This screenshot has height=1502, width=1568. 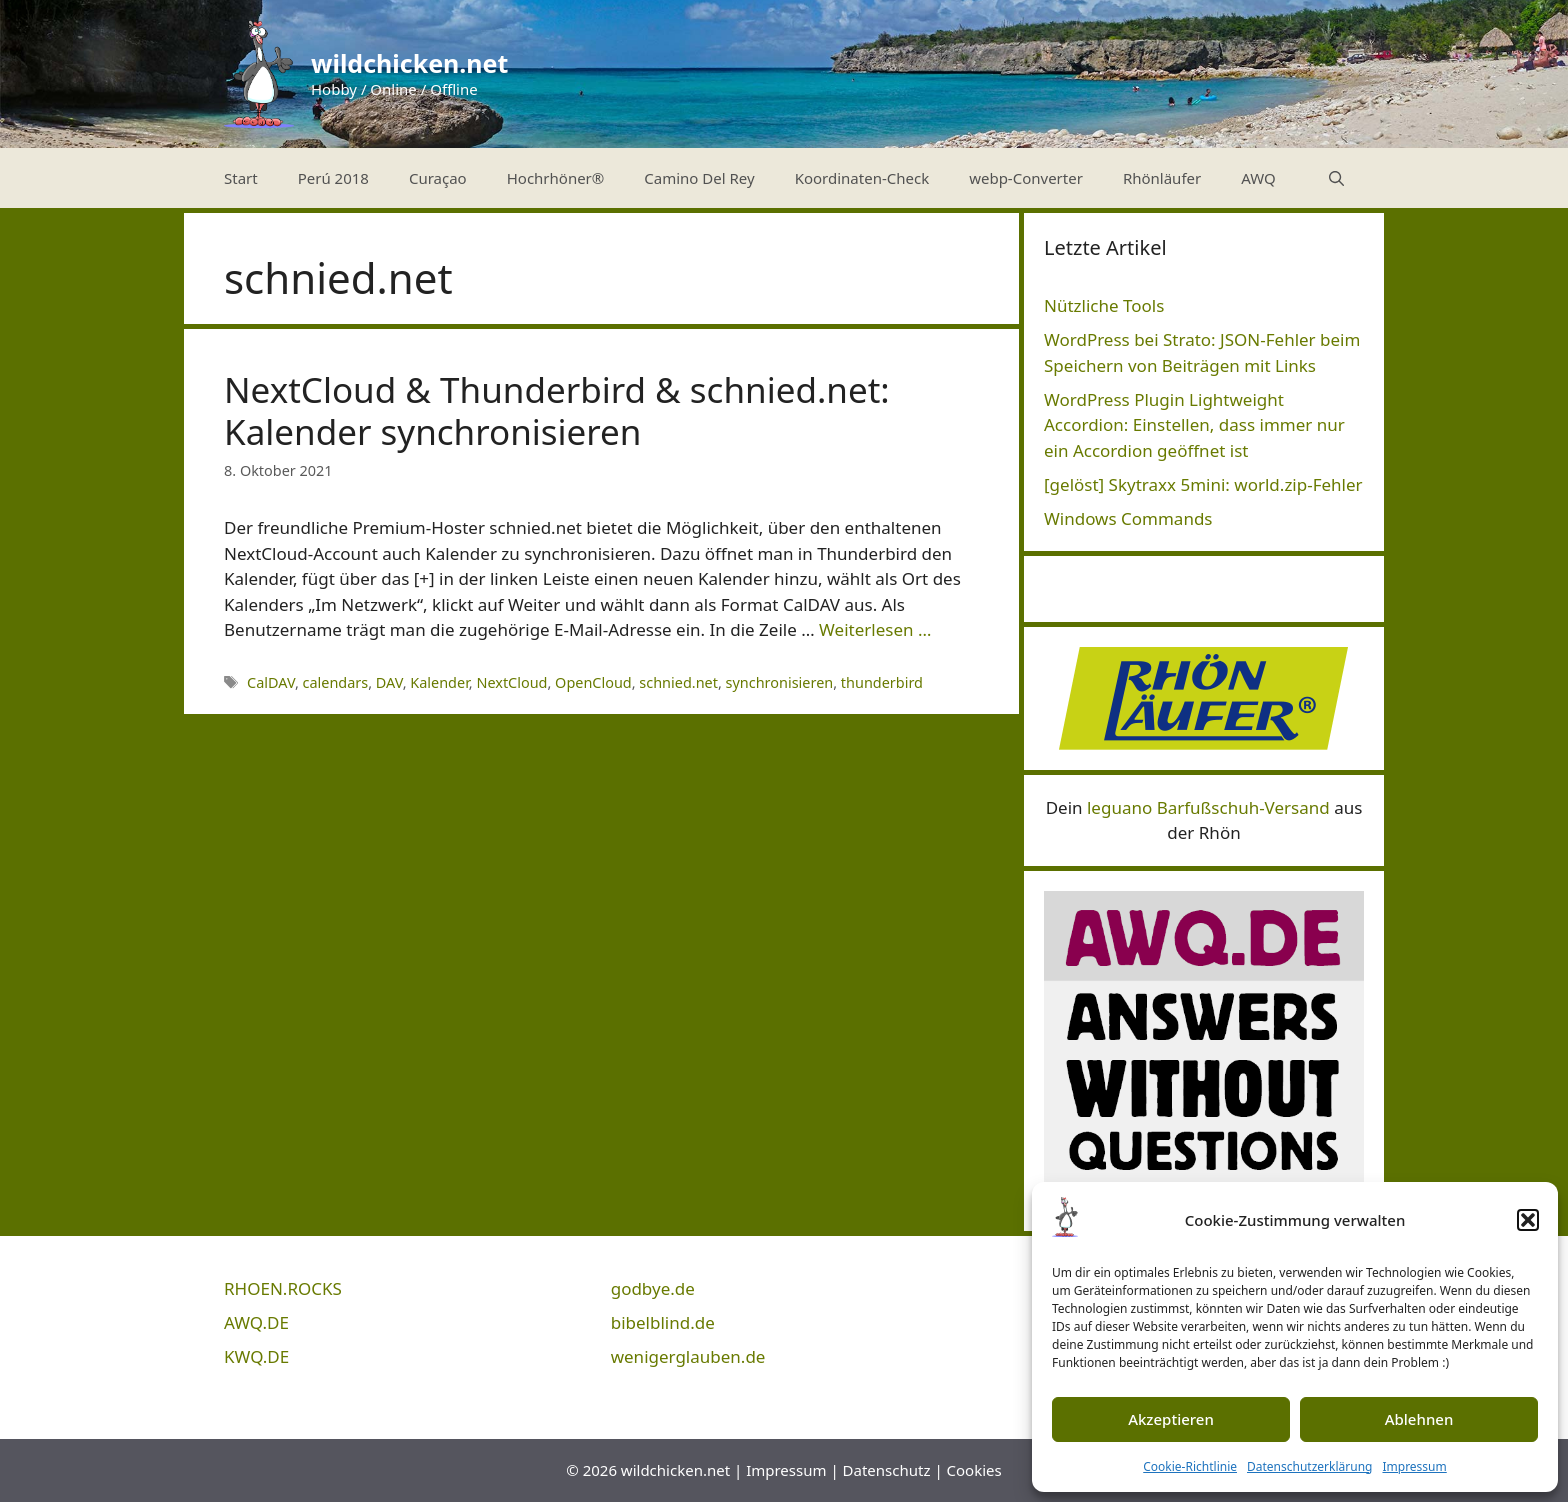 What do you see at coordinates (663, 1322) in the screenshot?
I see `bibelblind.de` at bounding box center [663, 1322].